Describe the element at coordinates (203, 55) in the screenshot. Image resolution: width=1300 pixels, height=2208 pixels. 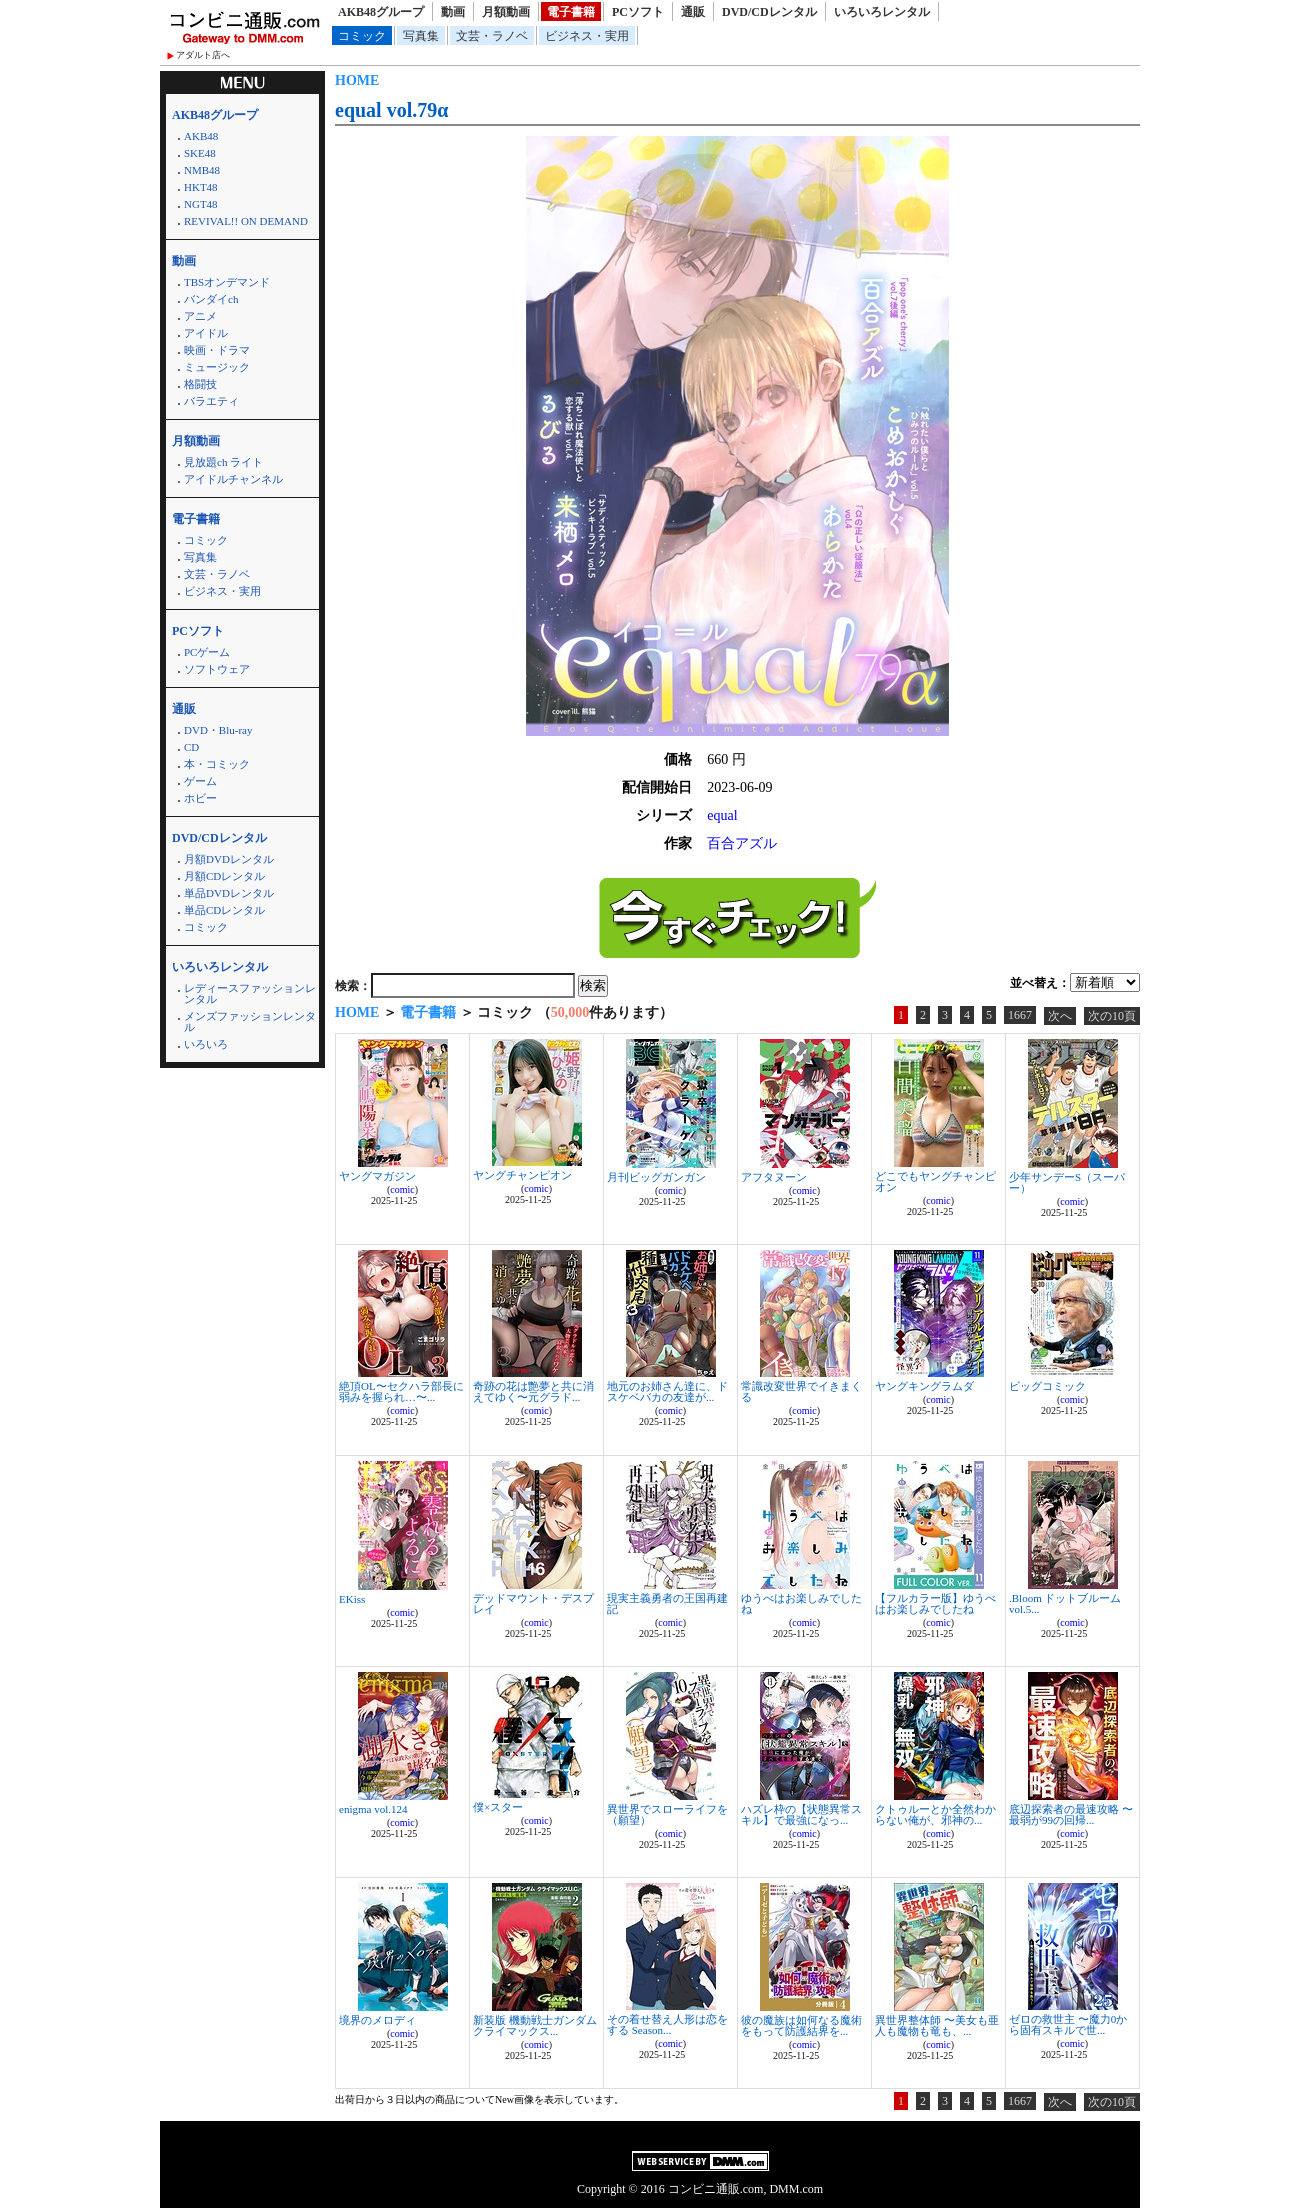
I see `アダルト店へ` at that location.